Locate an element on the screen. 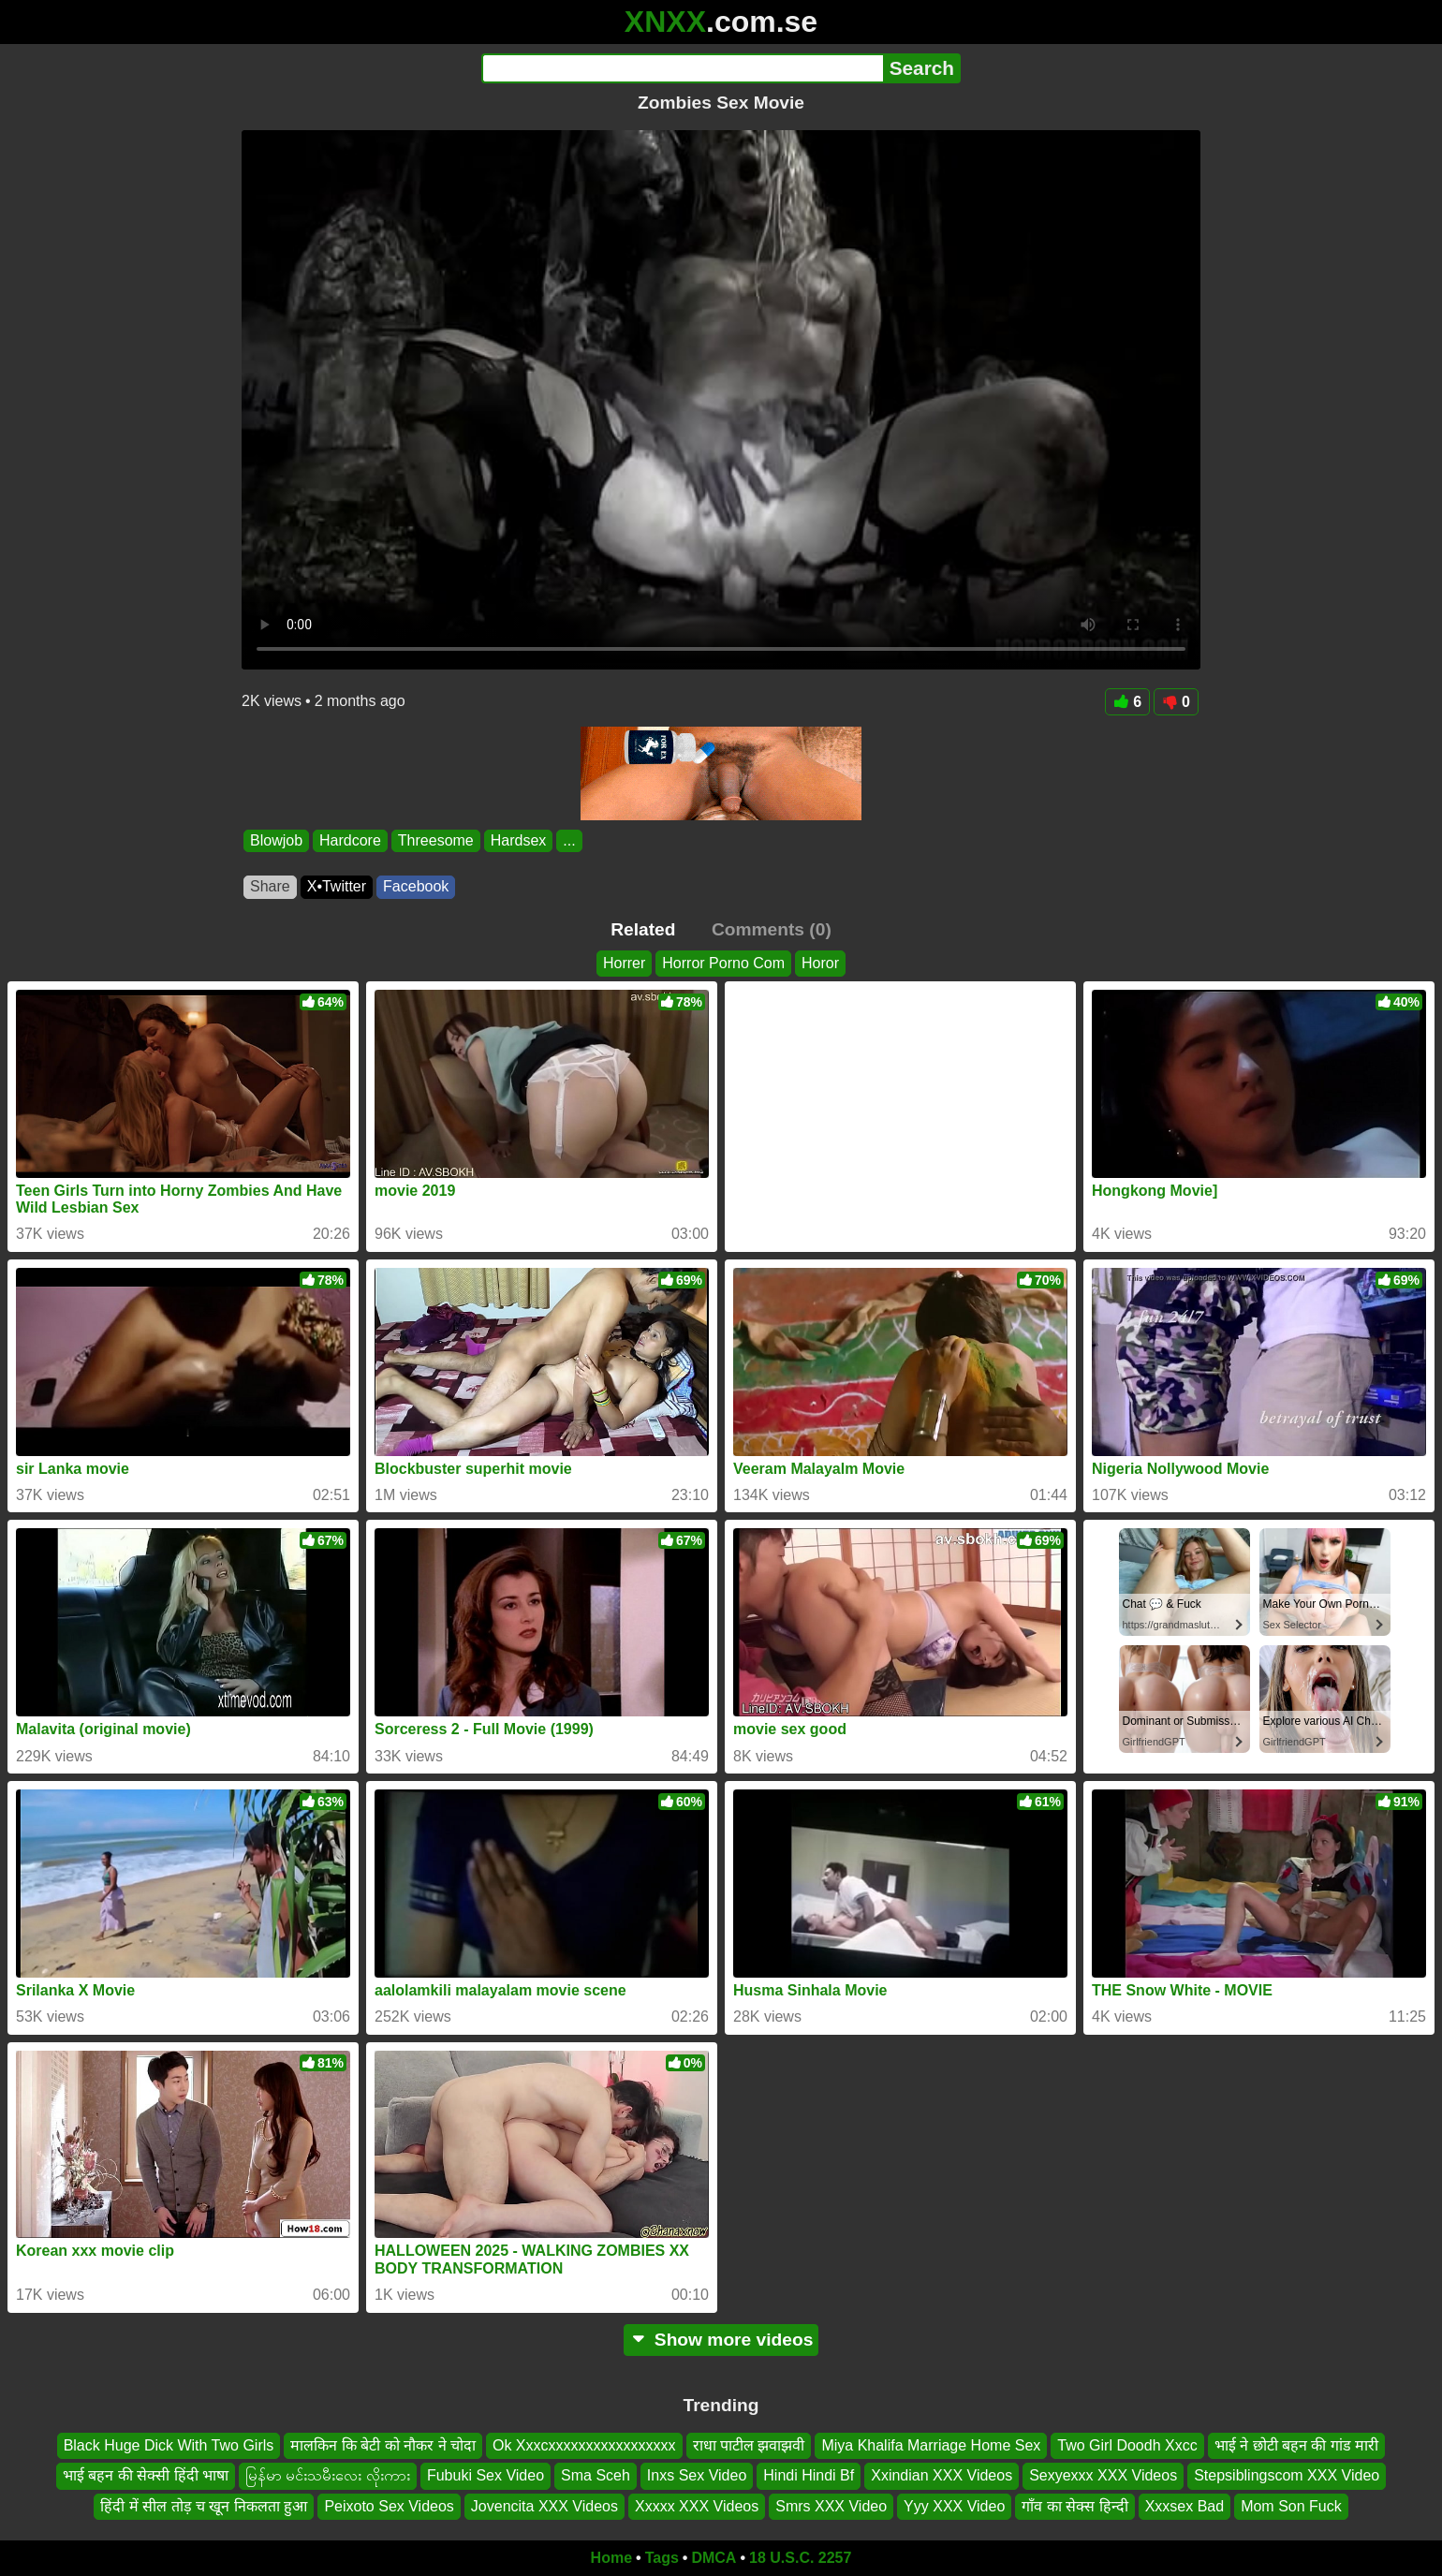 This screenshot has width=1442, height=2576. Mom Son Fuck is located at coordinates (1291, 2505).